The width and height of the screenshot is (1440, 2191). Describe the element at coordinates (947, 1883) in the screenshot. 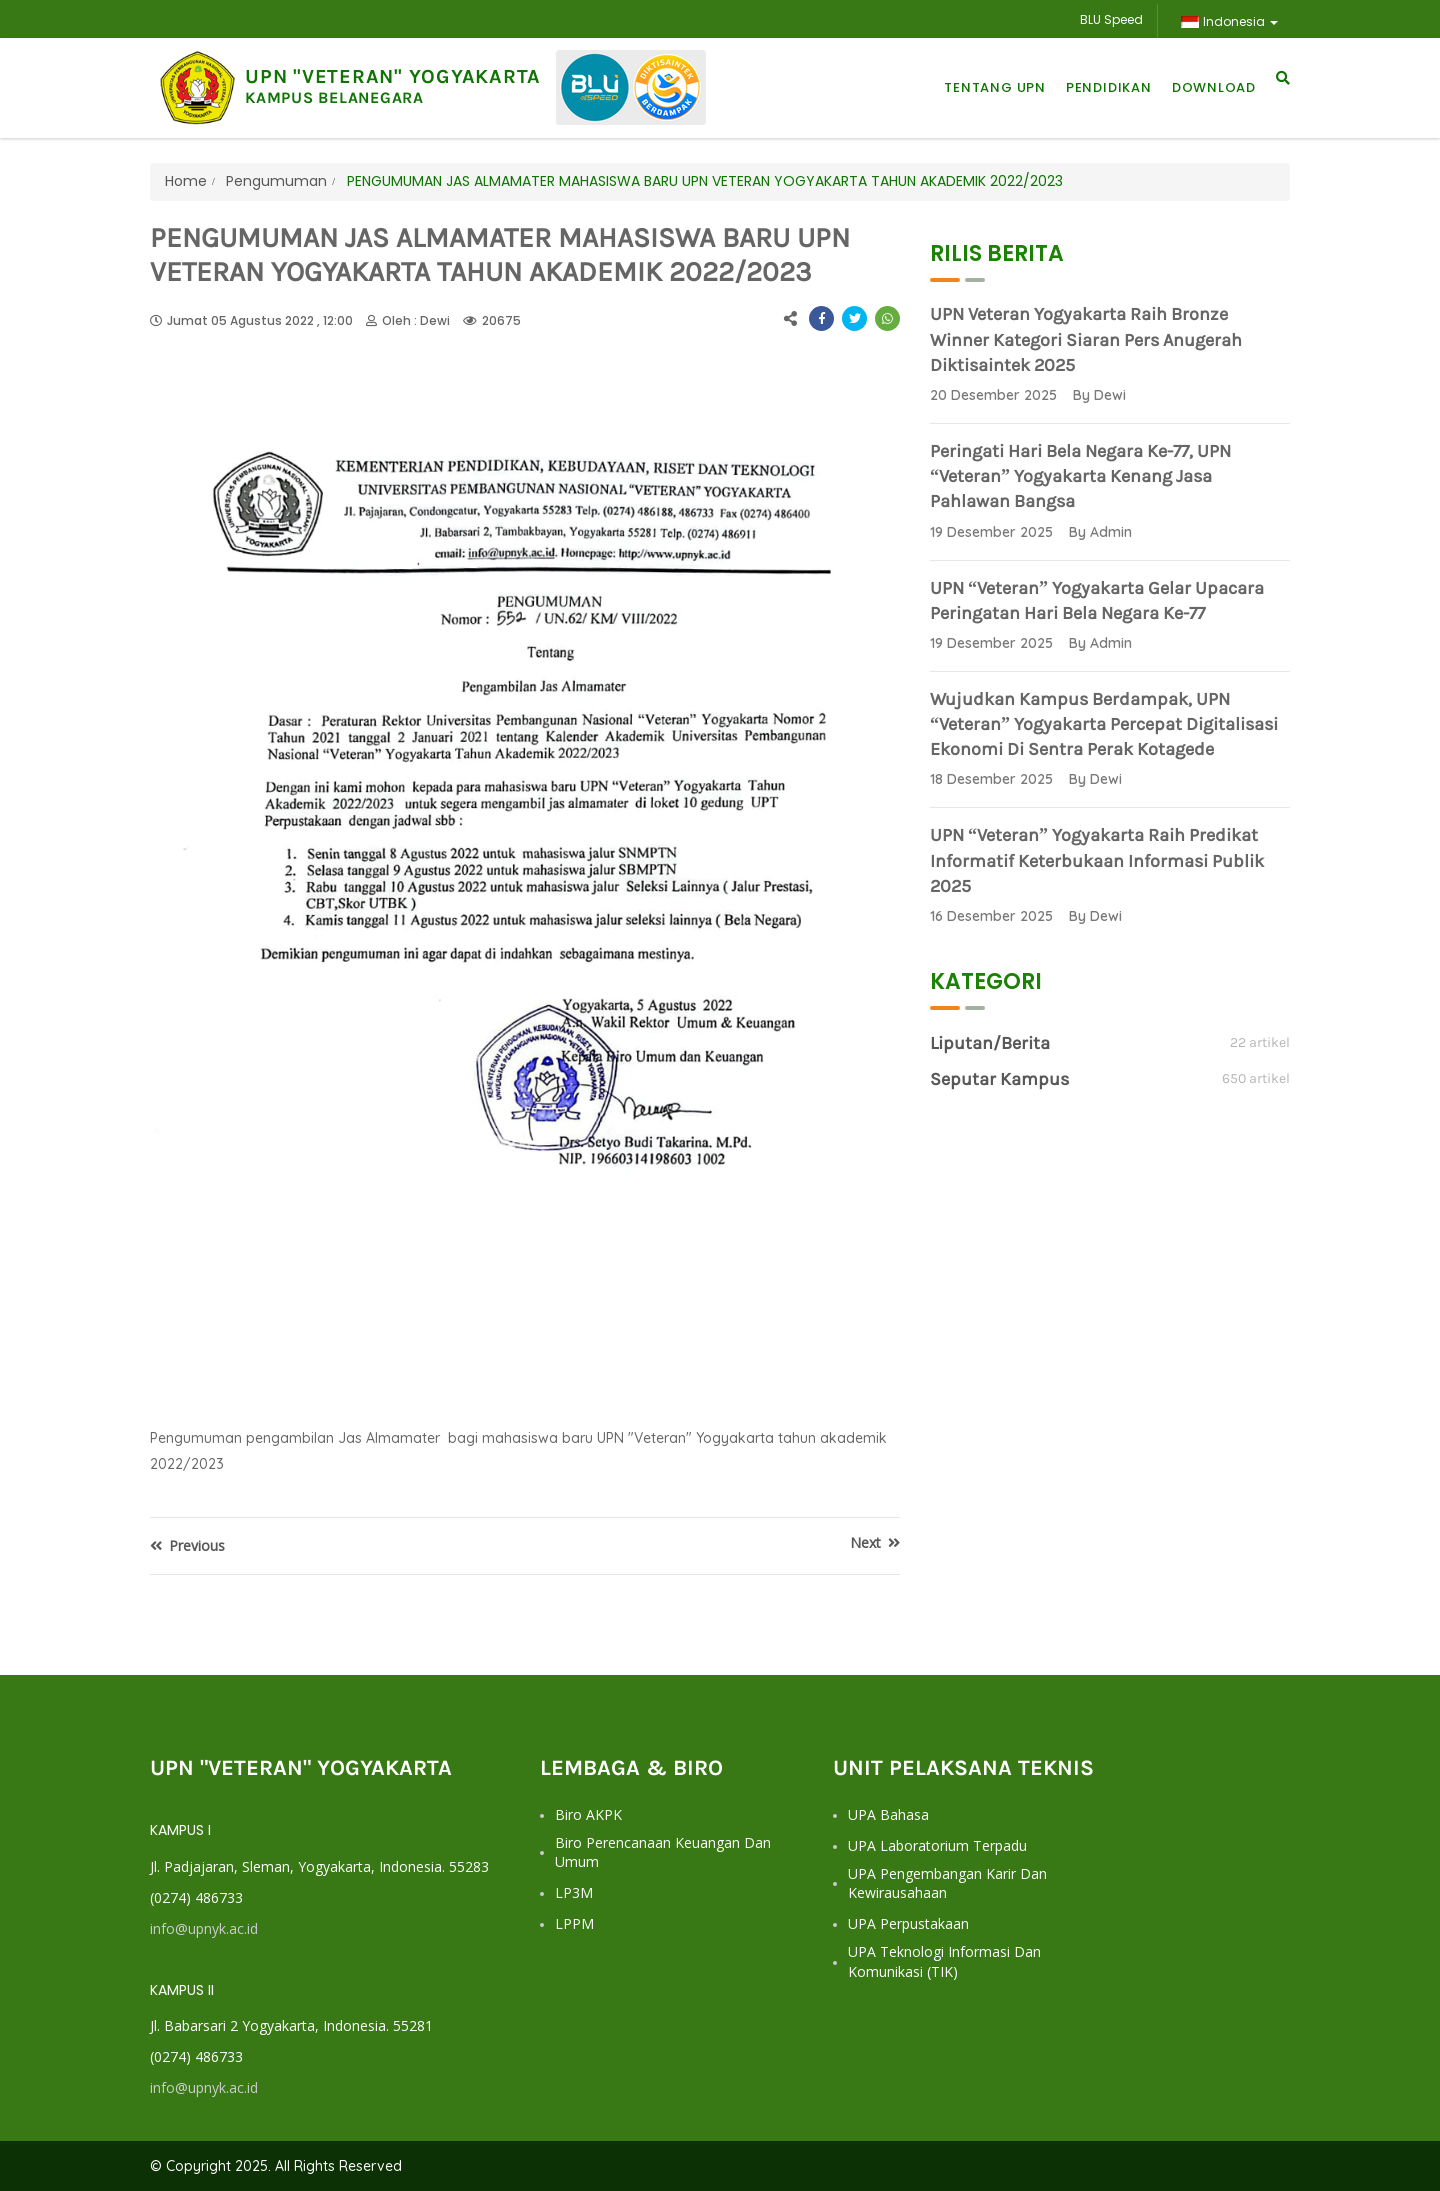

I see `UPA Pengembangan Karir dan Kewirausahaan` at that location.